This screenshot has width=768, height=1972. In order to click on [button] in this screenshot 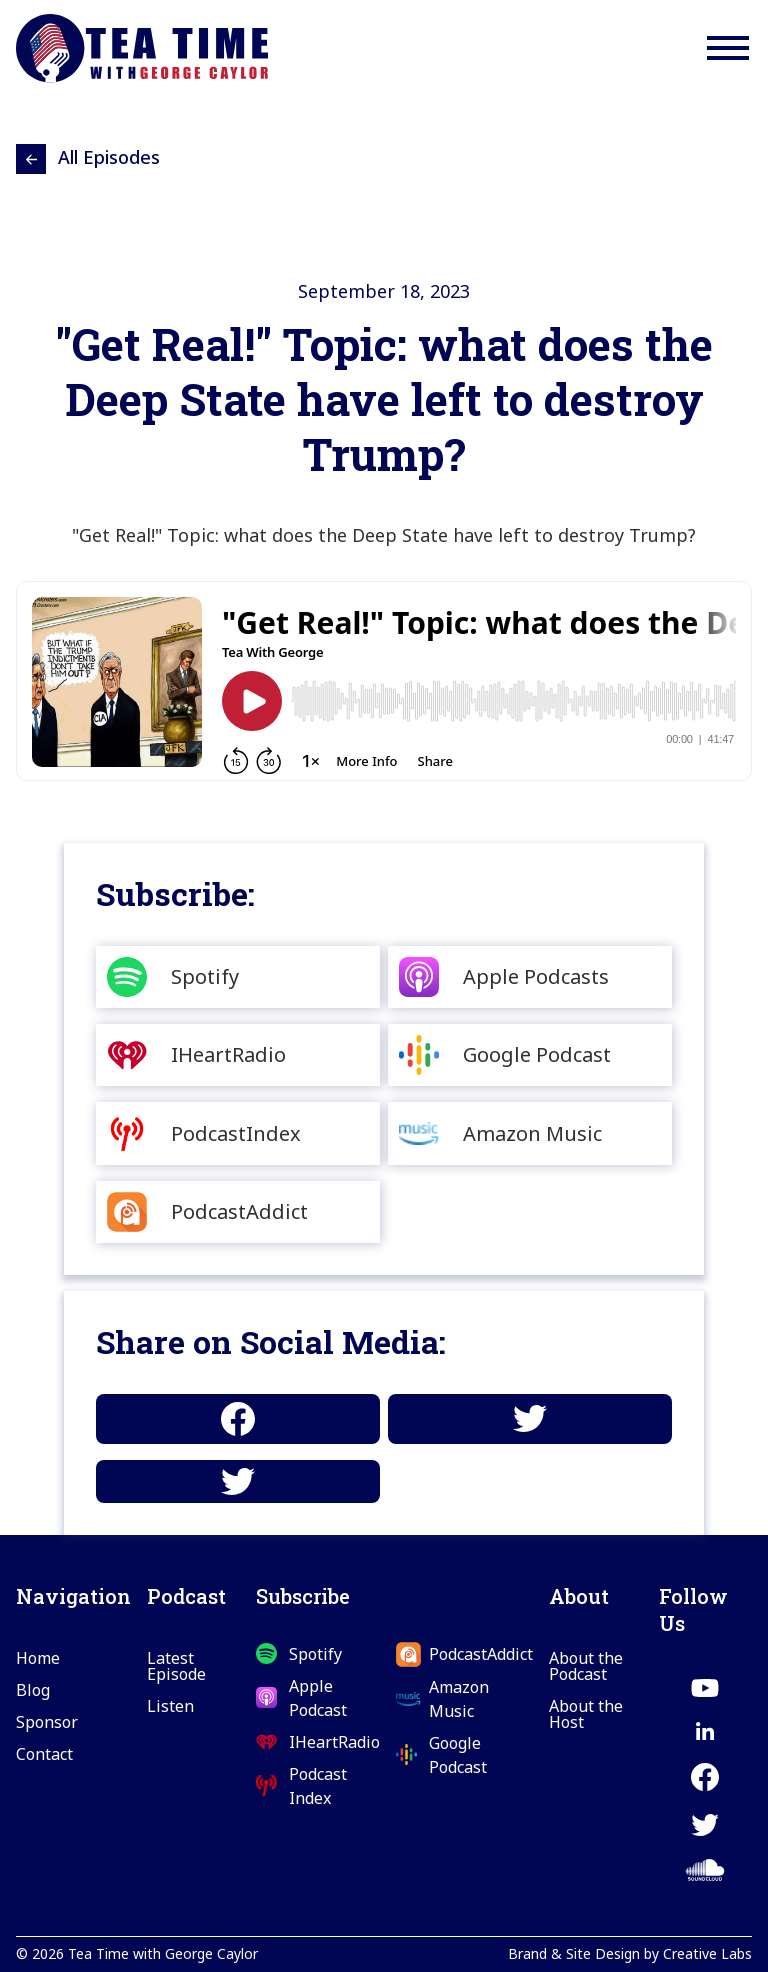, I will do `click(728, 48)`.